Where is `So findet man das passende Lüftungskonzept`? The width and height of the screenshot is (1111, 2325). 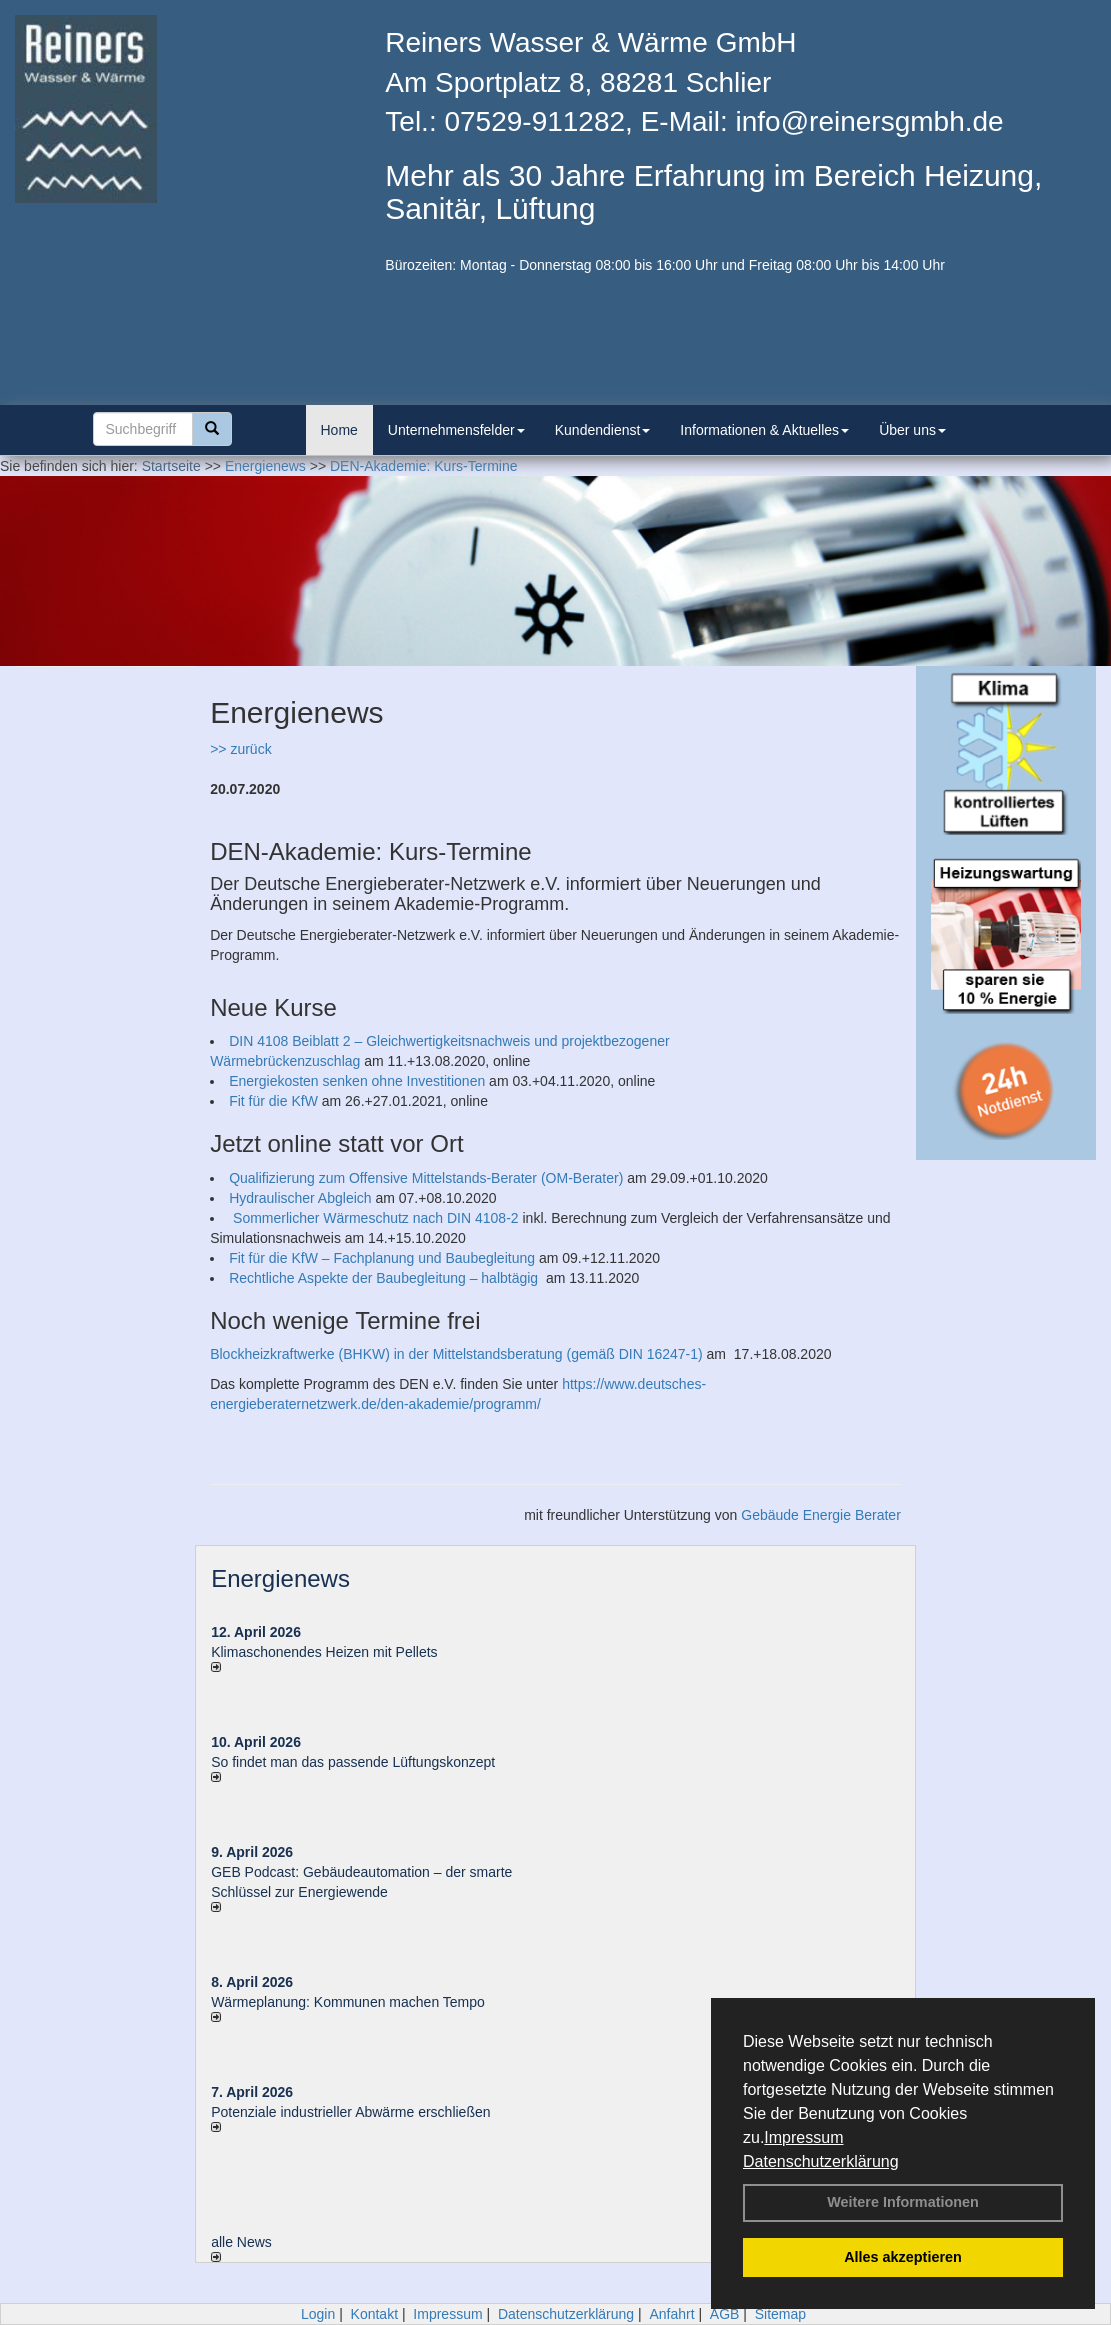 So findet man das passende Lüftungskonzept is located at coordinates (353, 1762).